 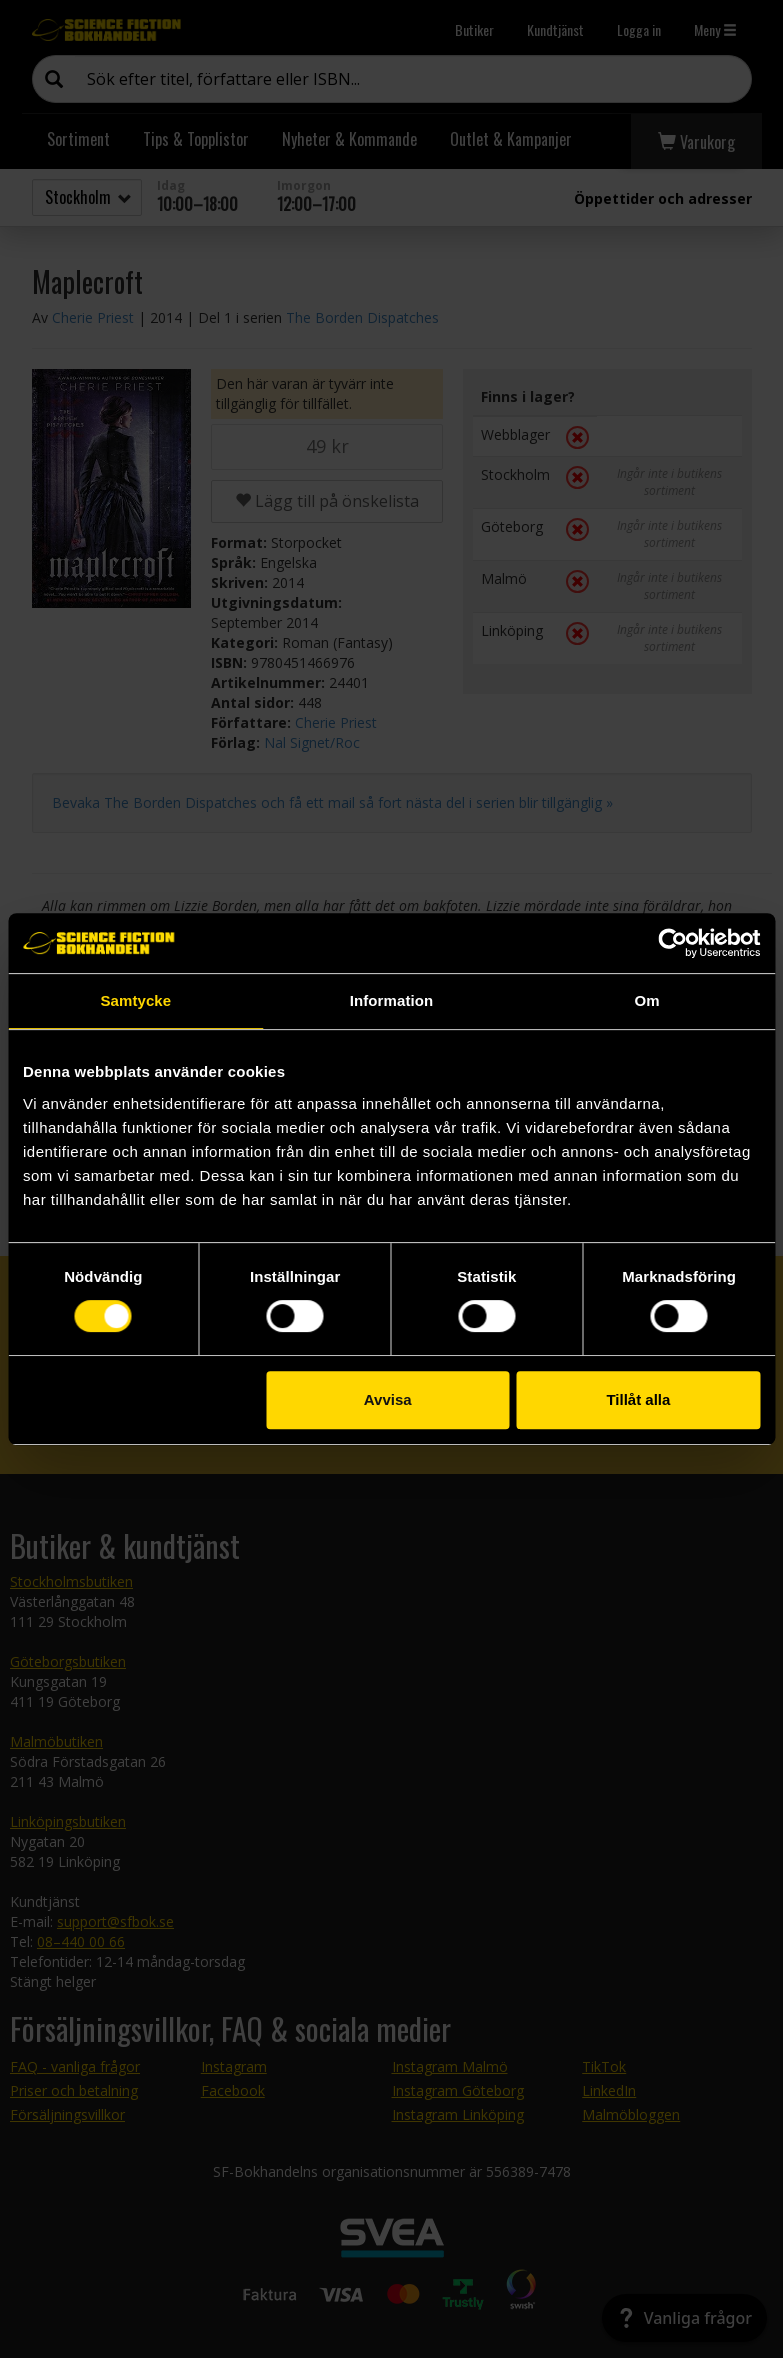 I want to click on Avvisa, so click(x=388, y=1399).